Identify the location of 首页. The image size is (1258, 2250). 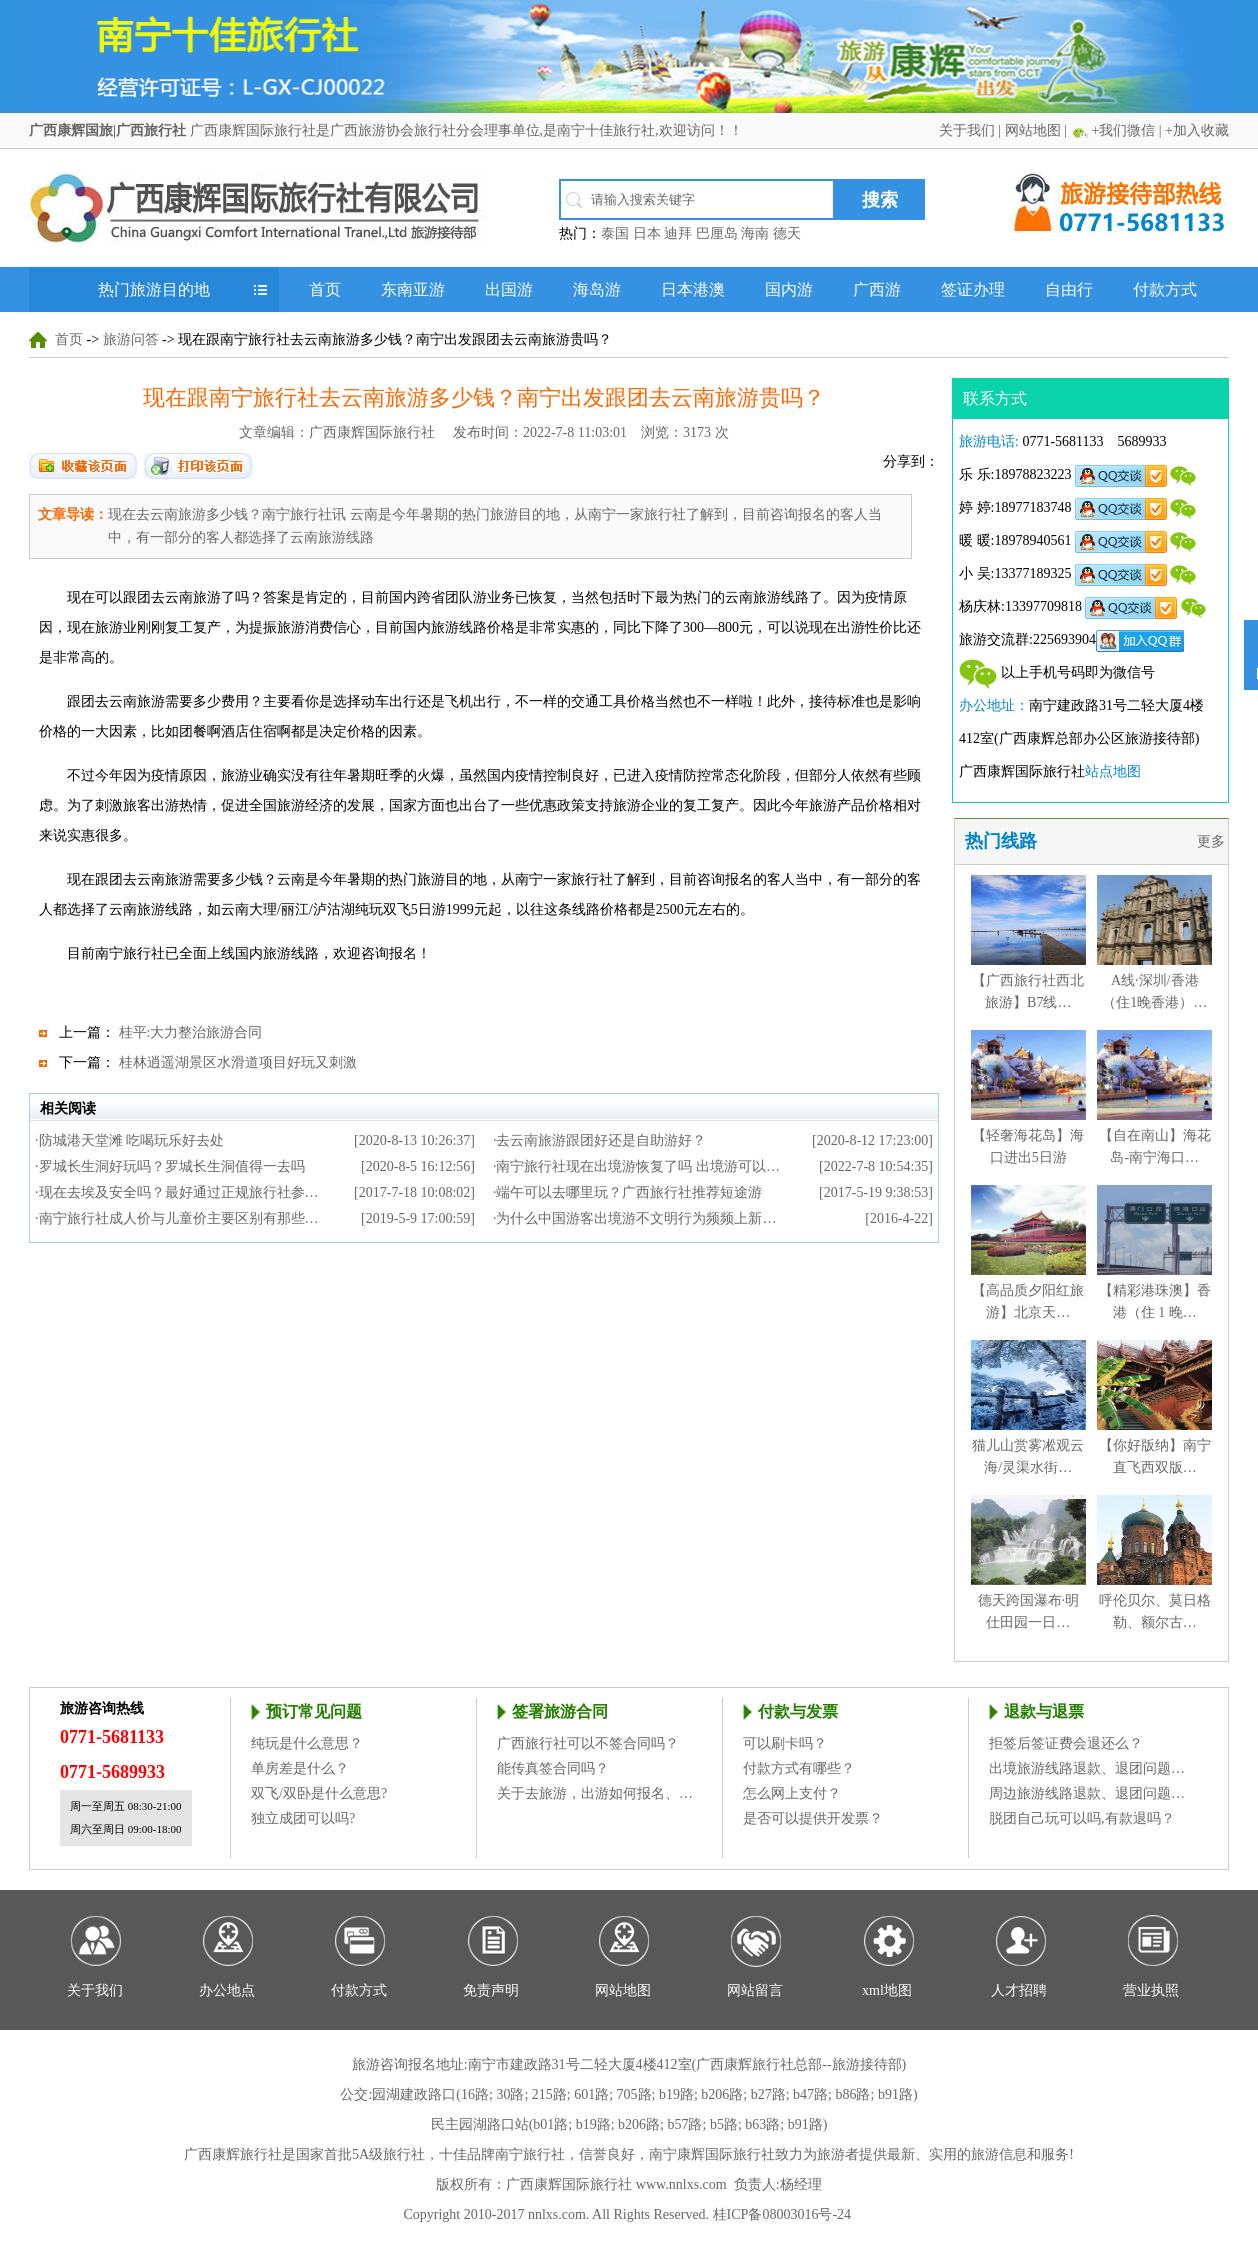
(325, 289).